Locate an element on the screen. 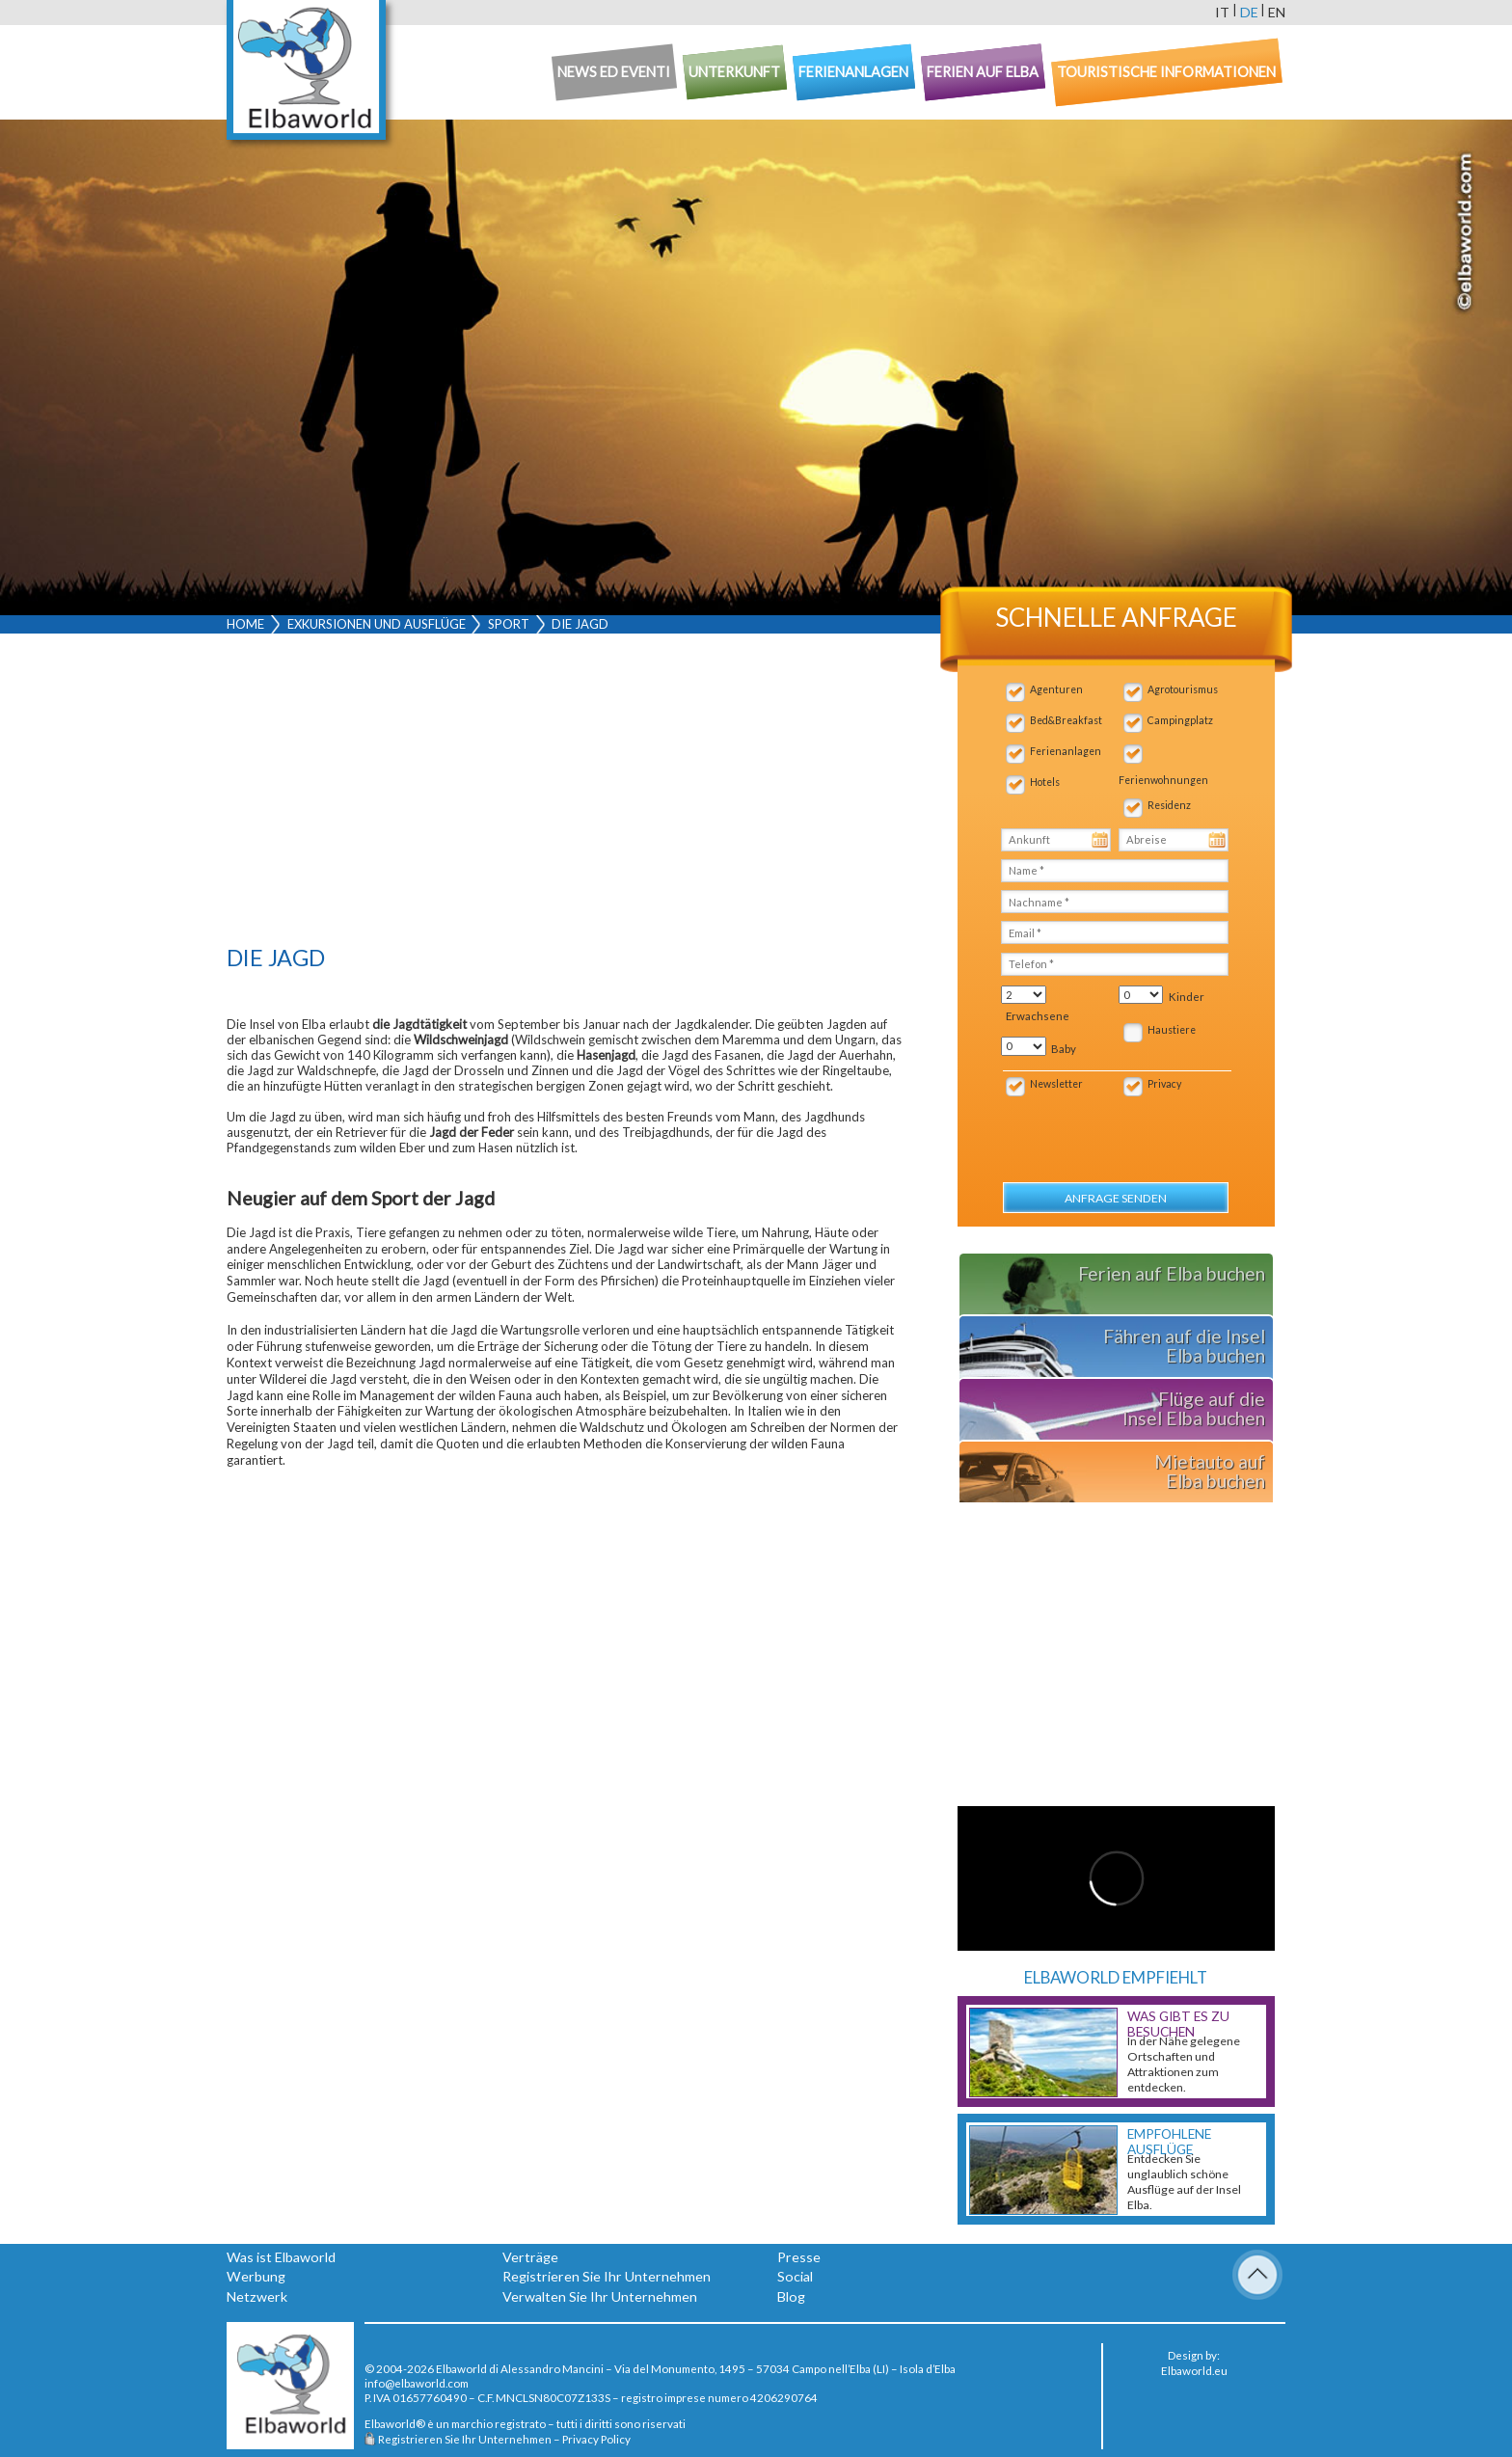 Image resolution: width=1512 pixels, height=2457 pixels. Empfohlene Ausflüge is located at coordinates (1169, 2141).